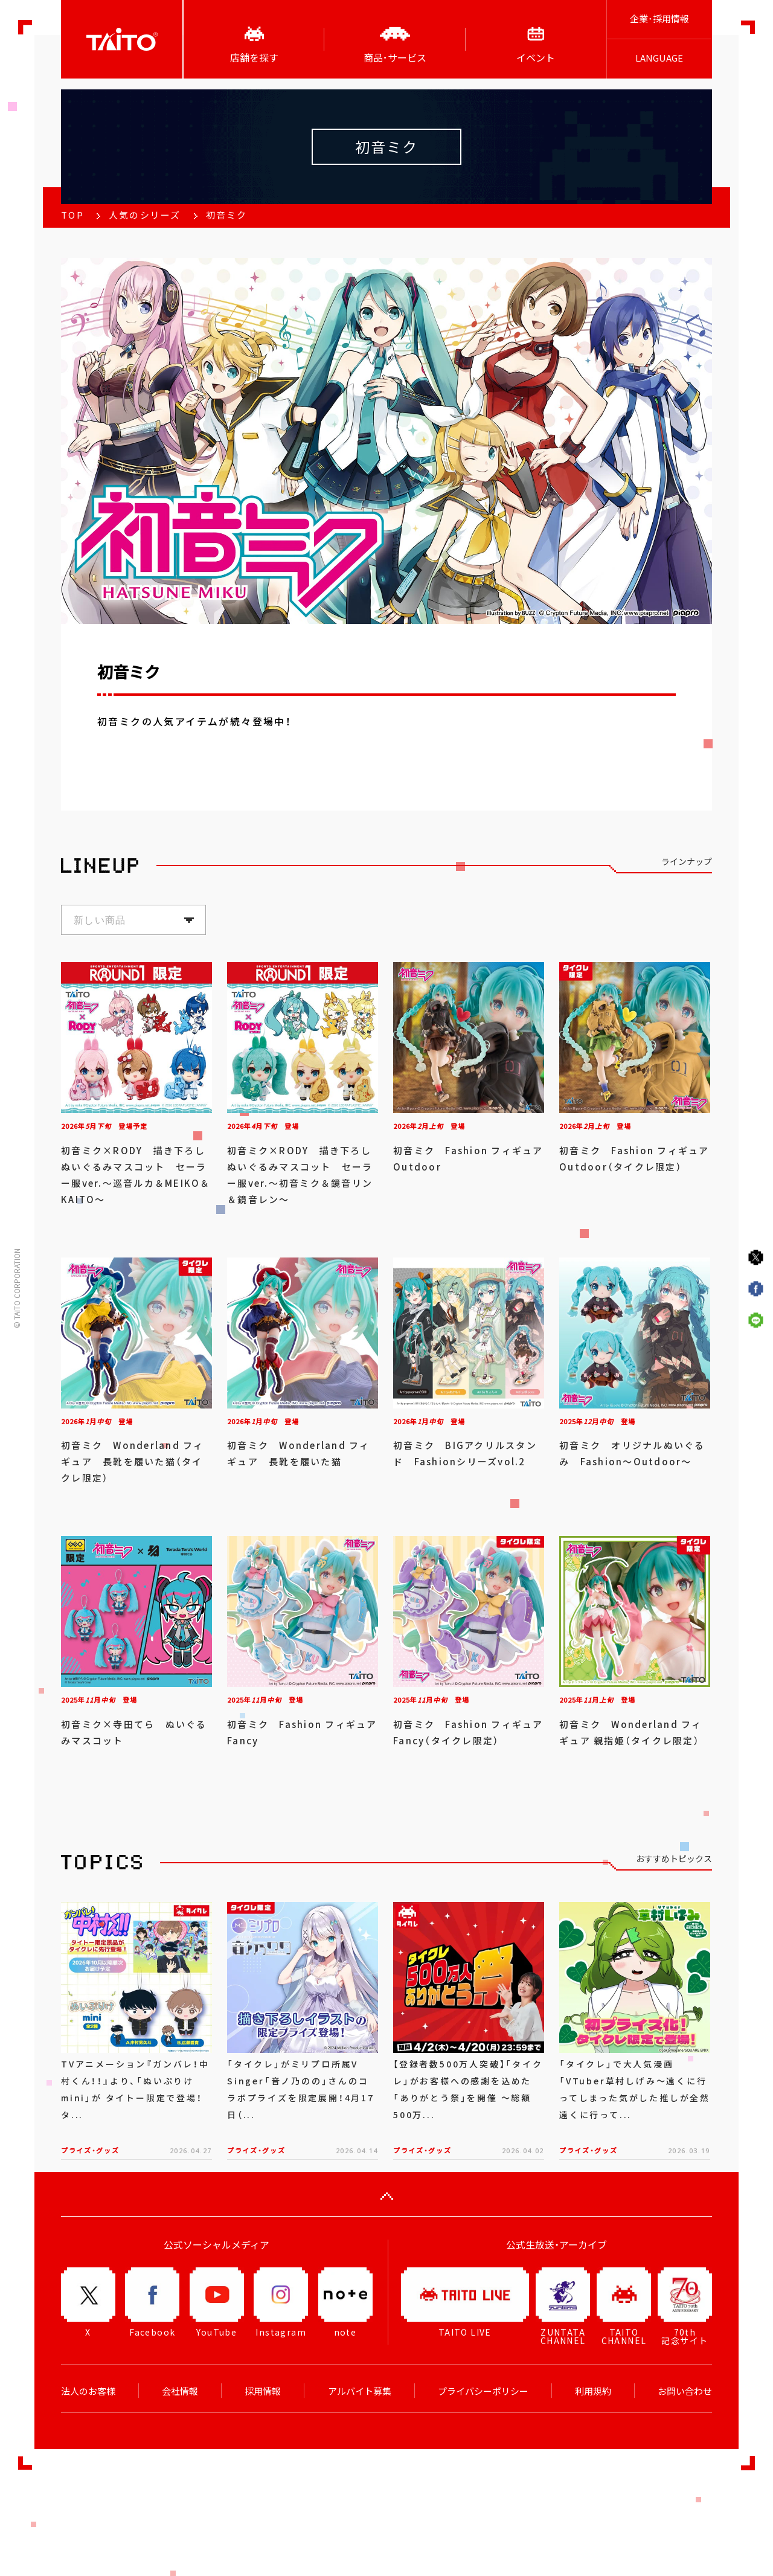 The image size is (773, 2576). What do you see at coordinates (593, 2391) in the screenshot?
I see `利用規約` at bounding box center [593, 2391].